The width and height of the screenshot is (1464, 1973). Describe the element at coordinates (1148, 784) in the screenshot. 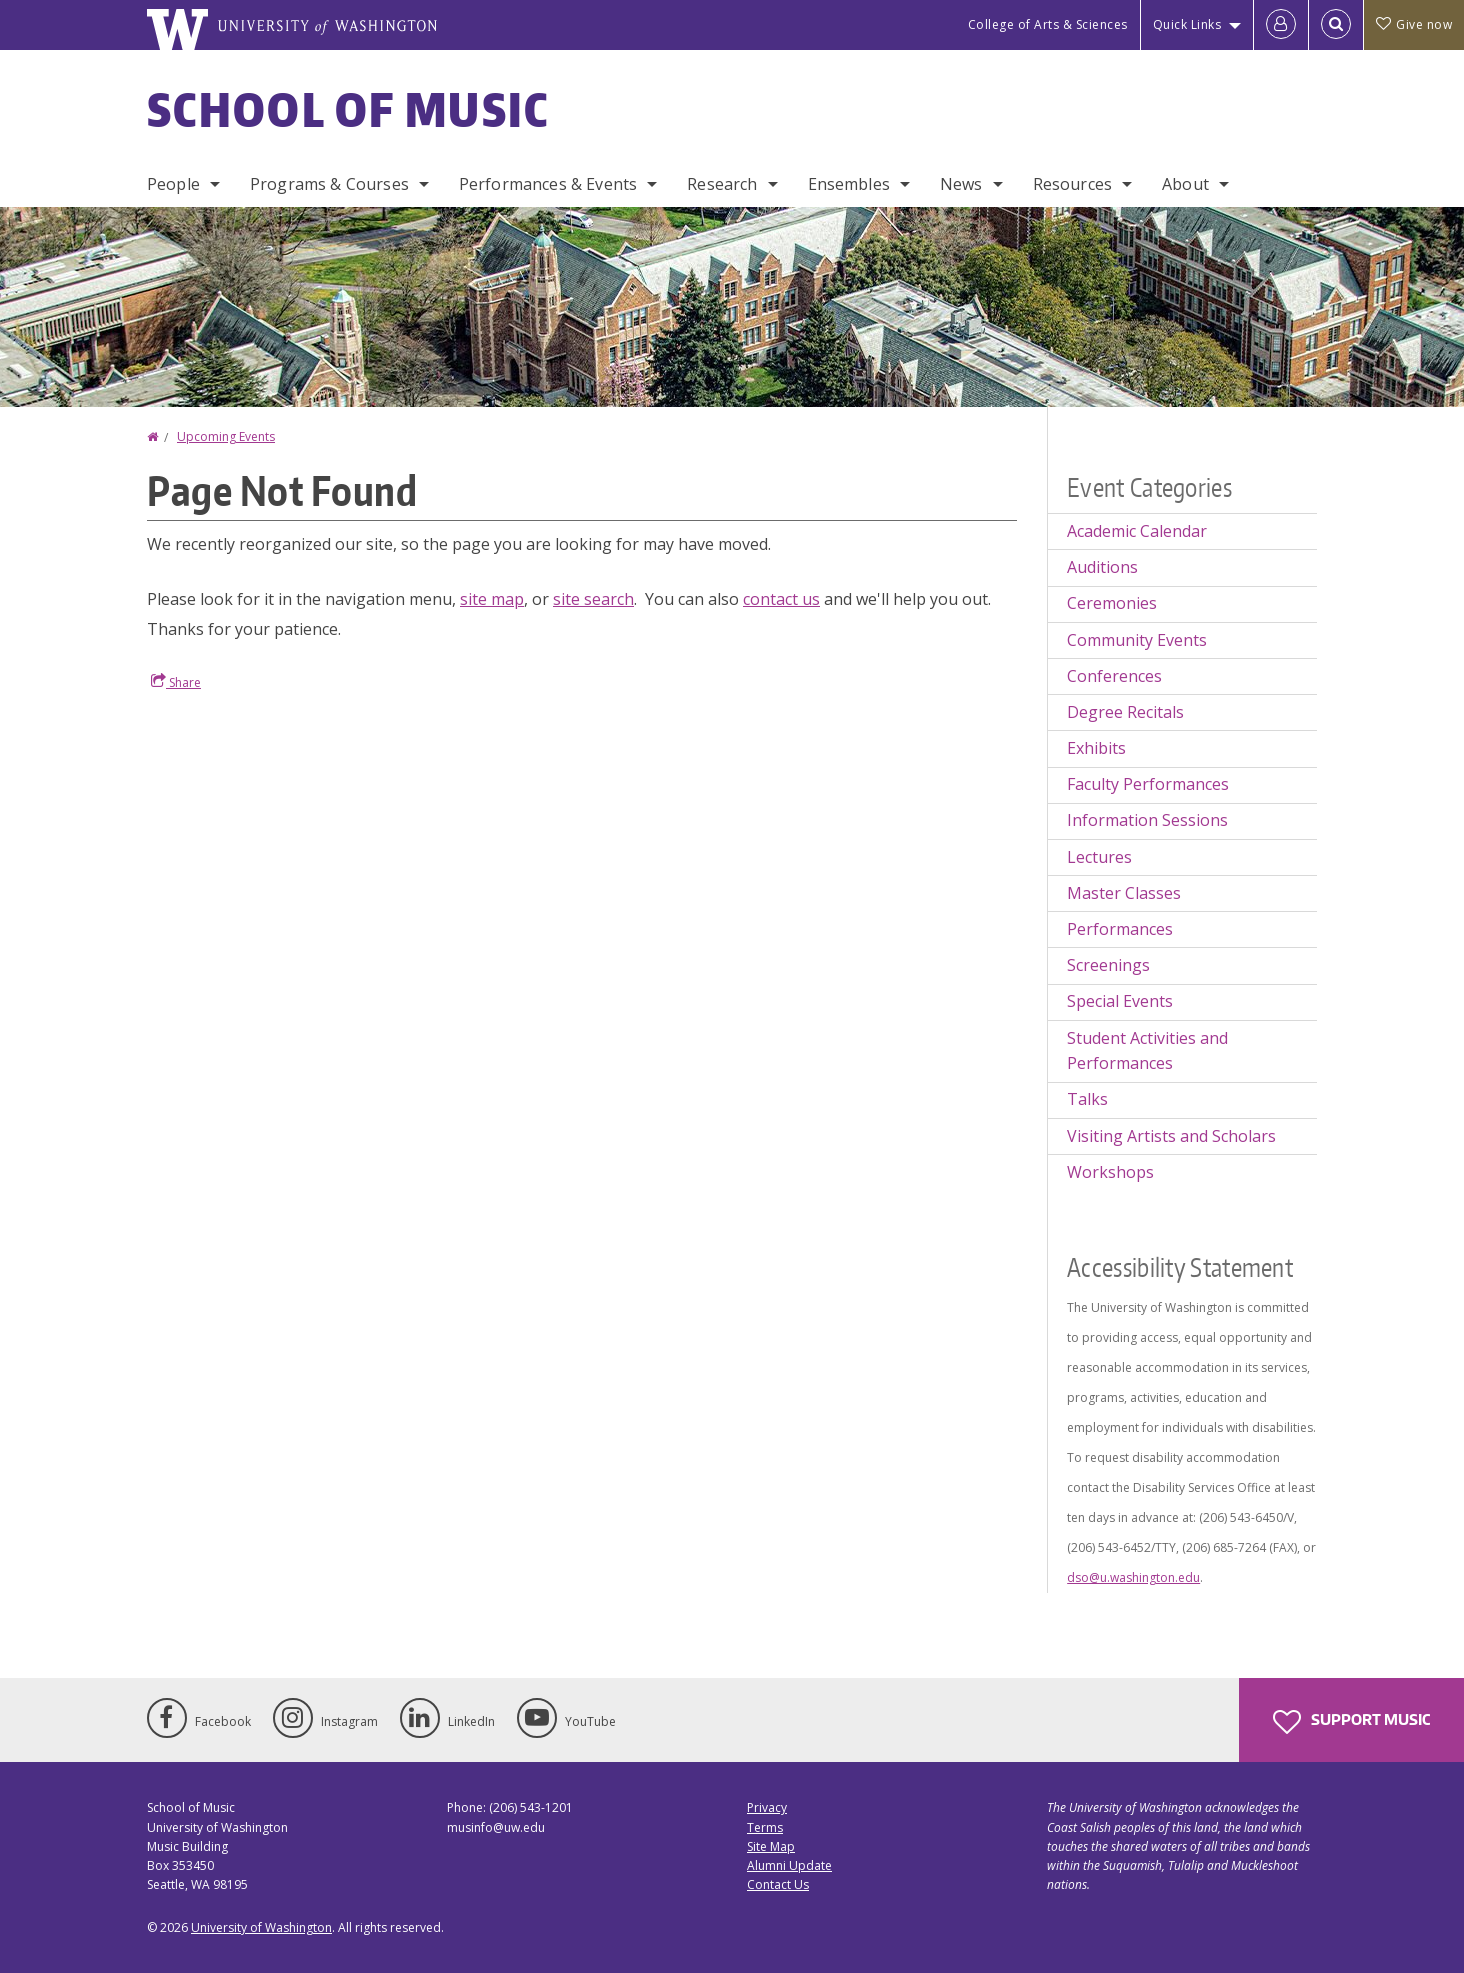

I see `Faculty Performances` at that location.